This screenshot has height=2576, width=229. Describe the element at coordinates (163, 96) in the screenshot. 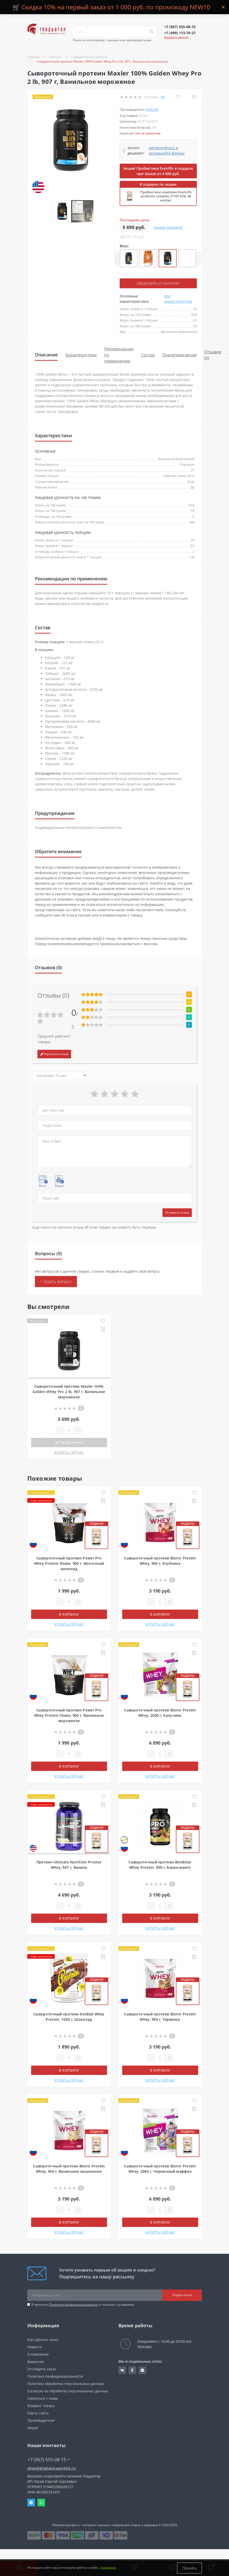

I see `(0)` at that location.